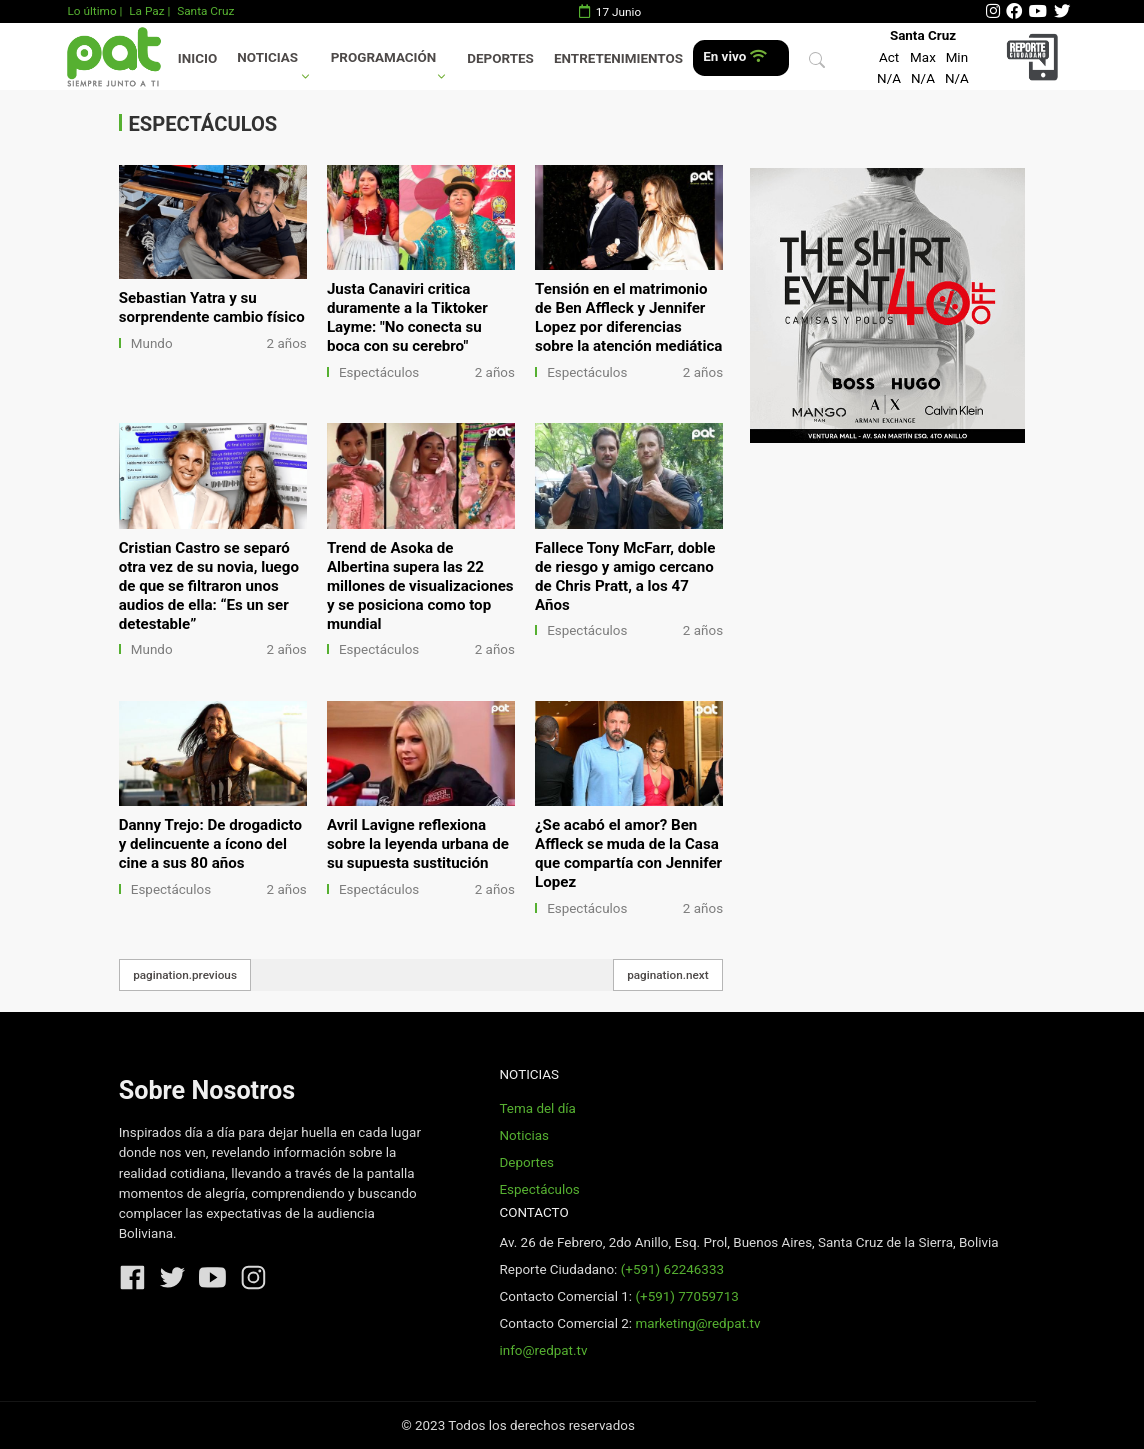 The image size is (1144, 1449). I want to click on Entretenimientos, so click(618, 58).